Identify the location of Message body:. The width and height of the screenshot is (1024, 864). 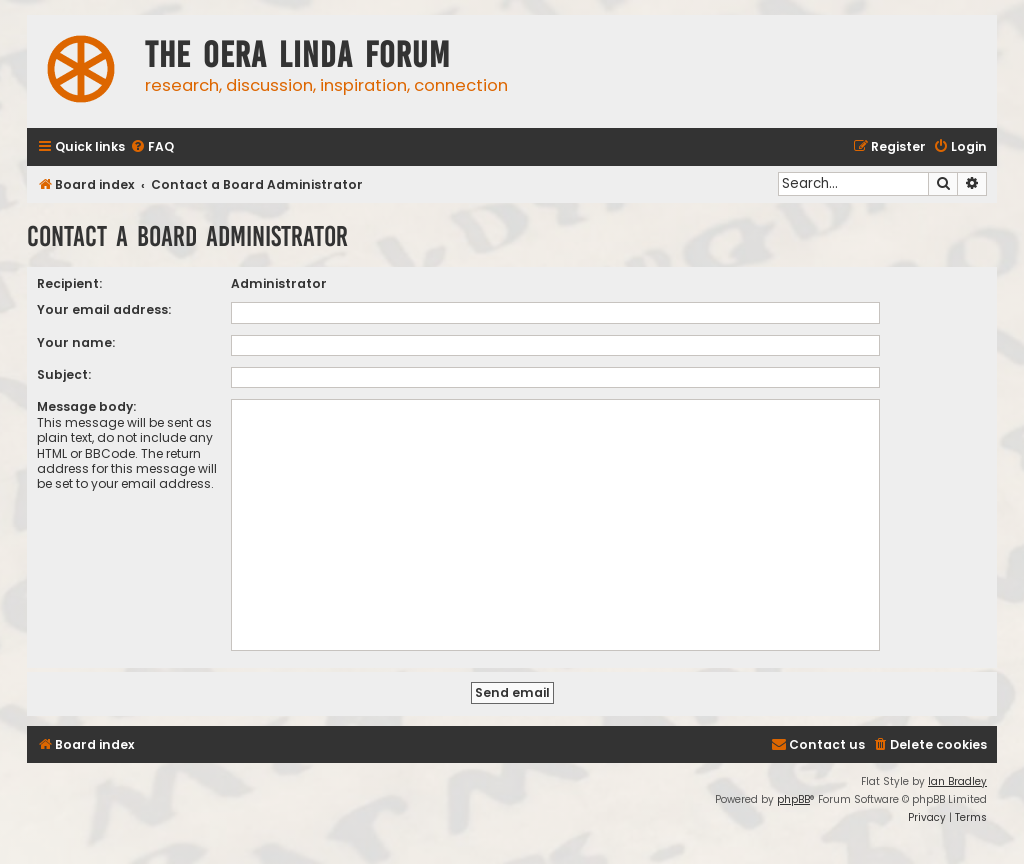
(86, 406).